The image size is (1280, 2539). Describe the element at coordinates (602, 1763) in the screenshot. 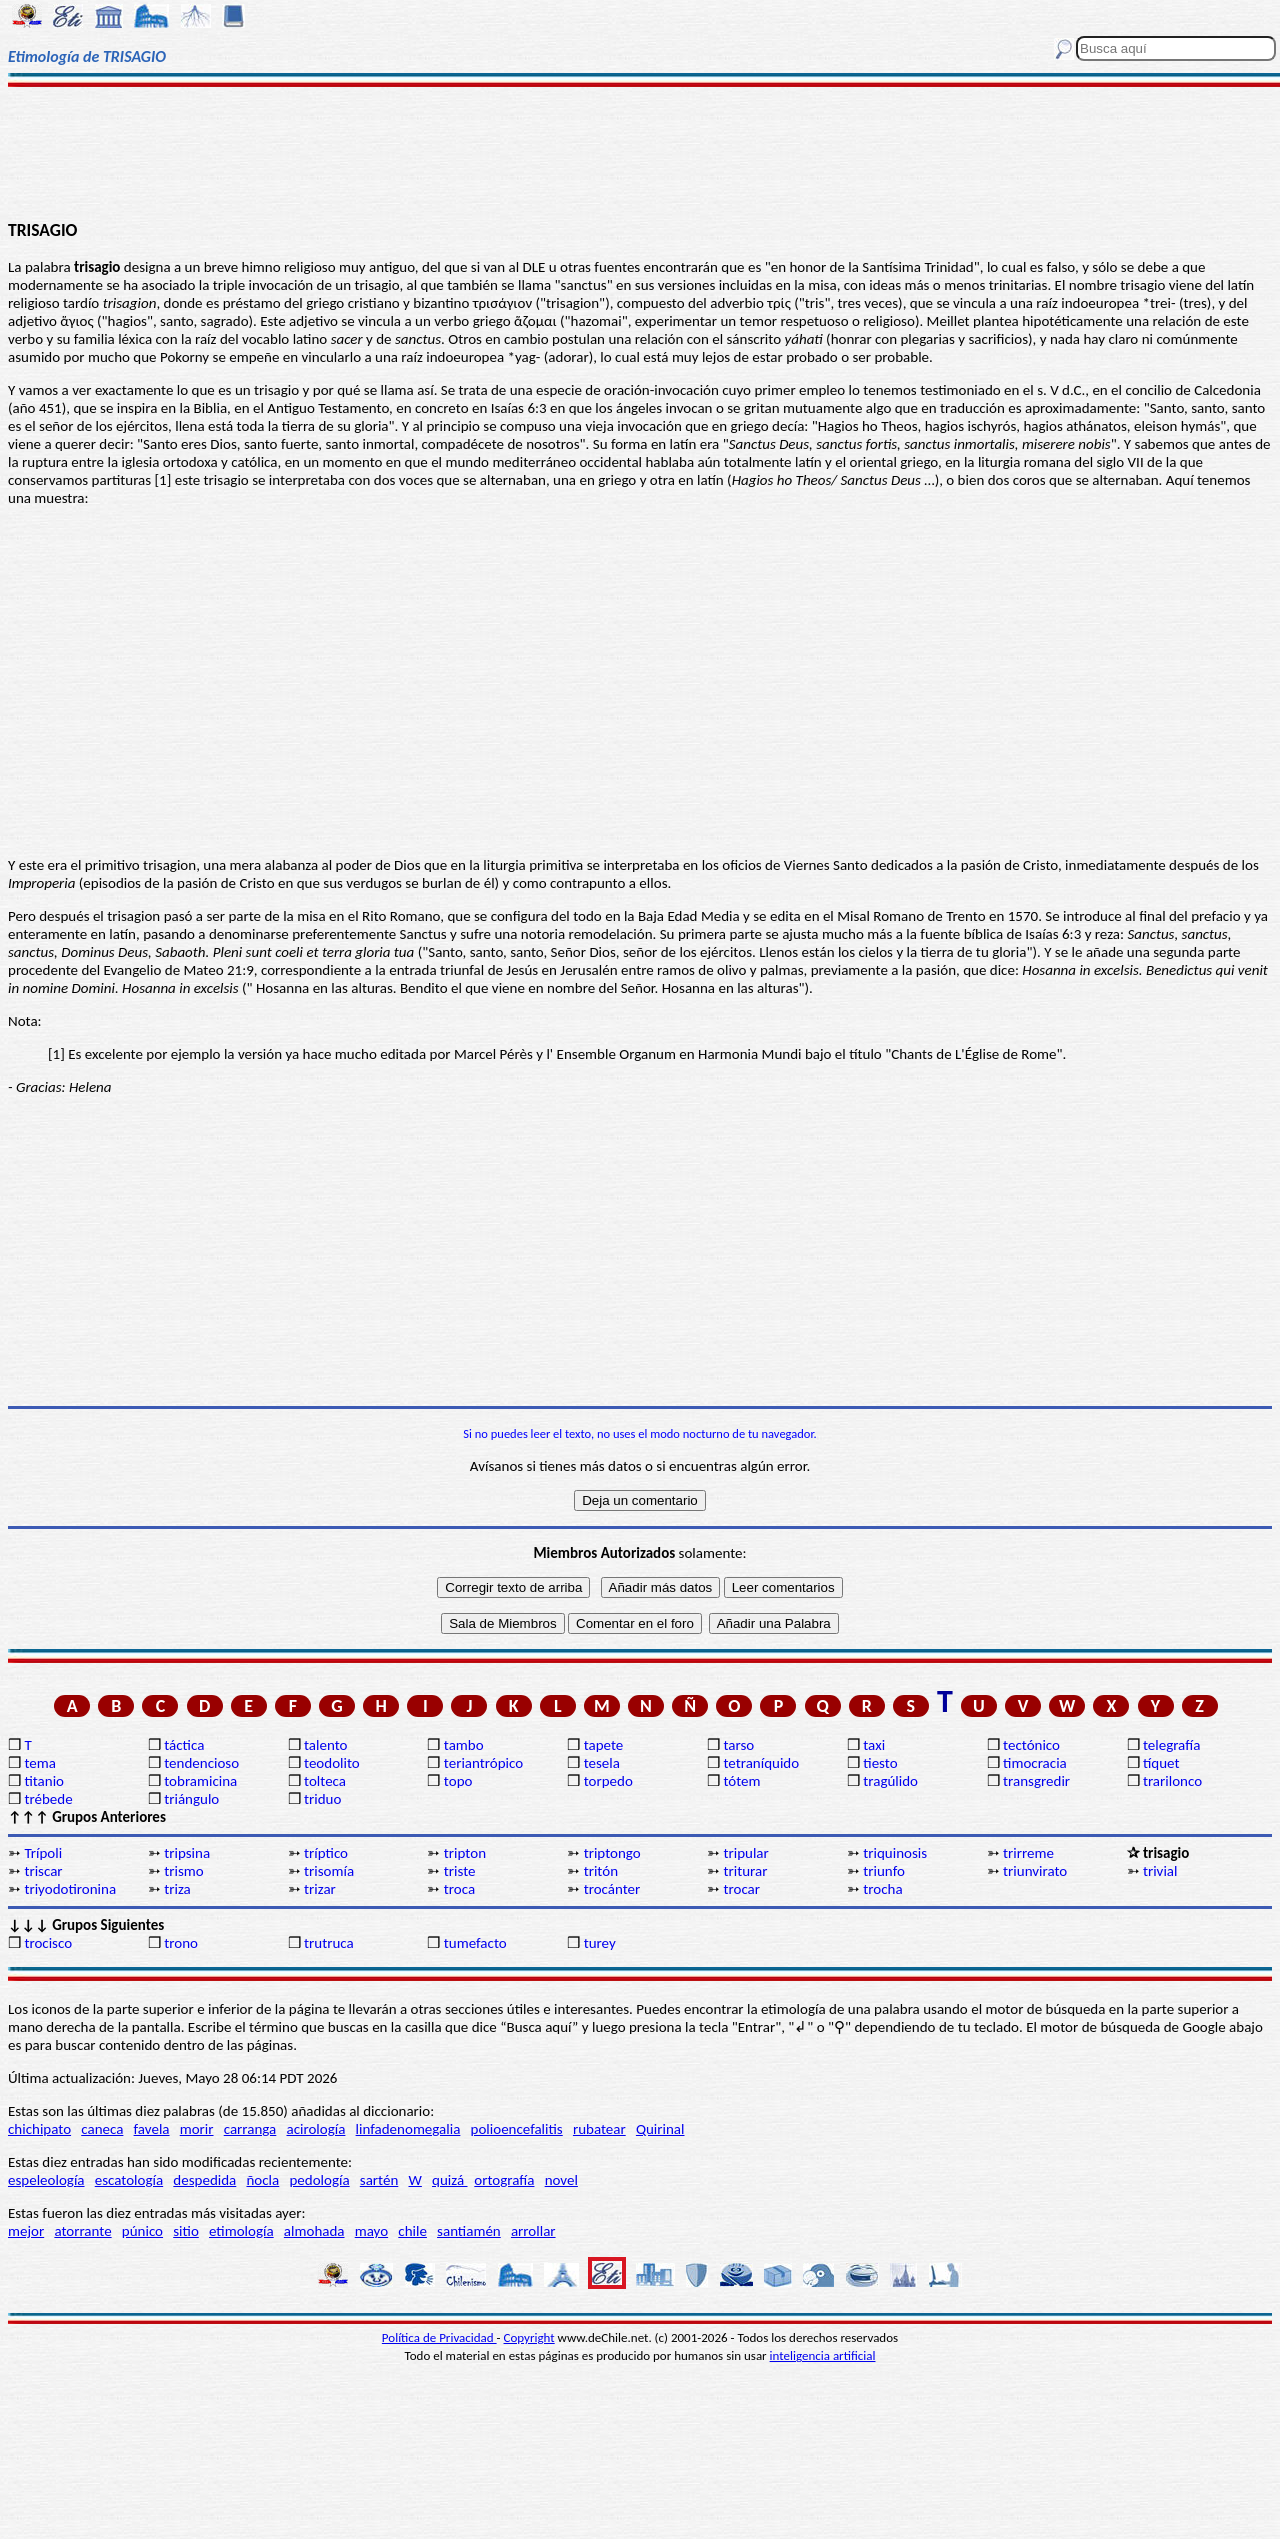

I see `tesela` at that location.